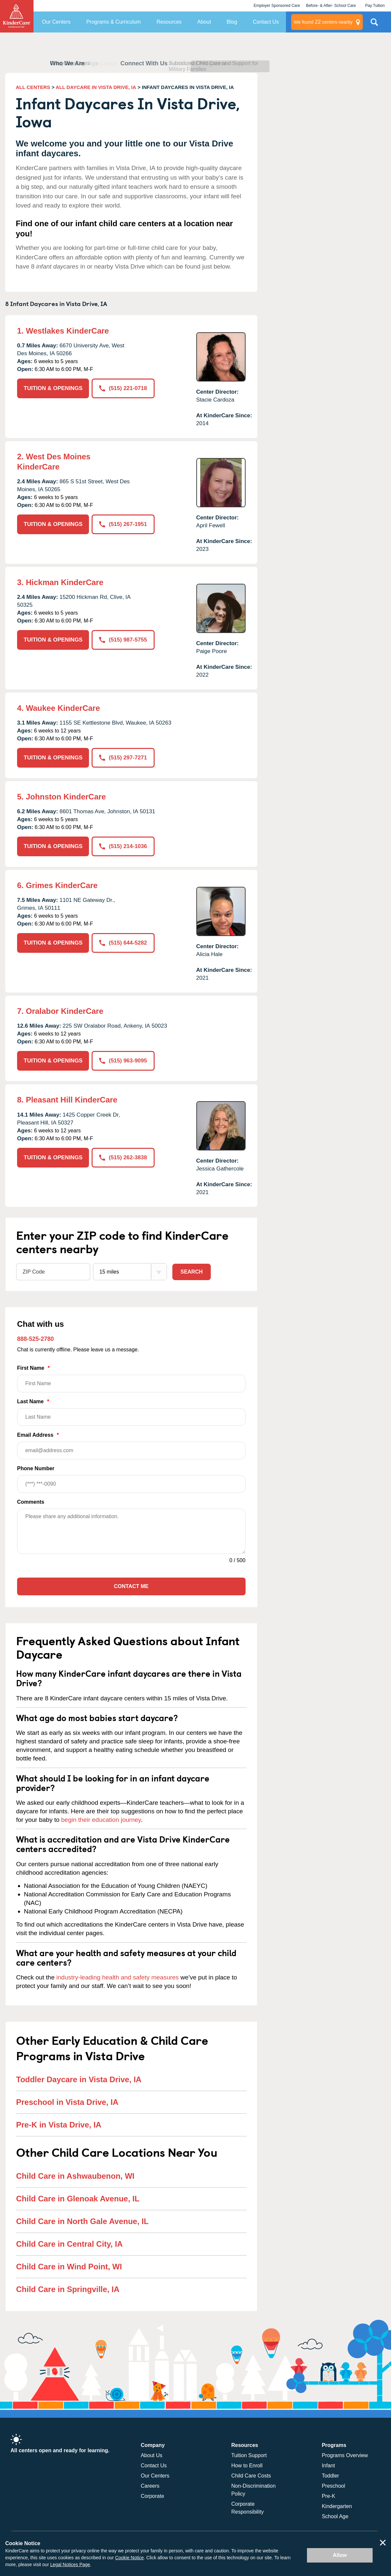 This screenshot has height=2576, width=391. I want to click on Child Care in Ashwaubenon, WI, so click(75, 2176).